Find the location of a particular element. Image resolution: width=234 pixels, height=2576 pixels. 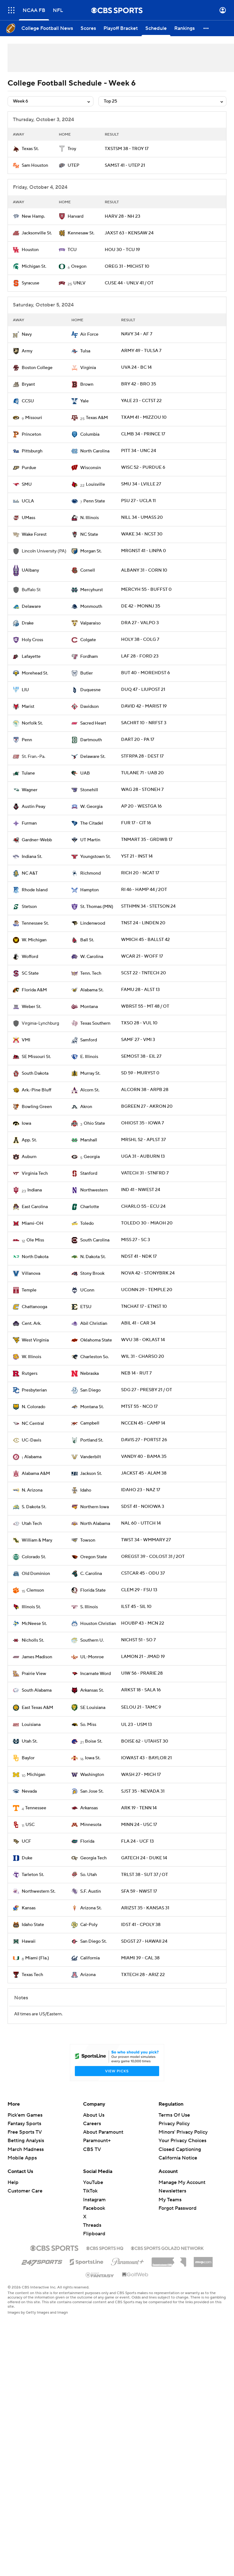

Michigan is located at coordinates (36, 1775).